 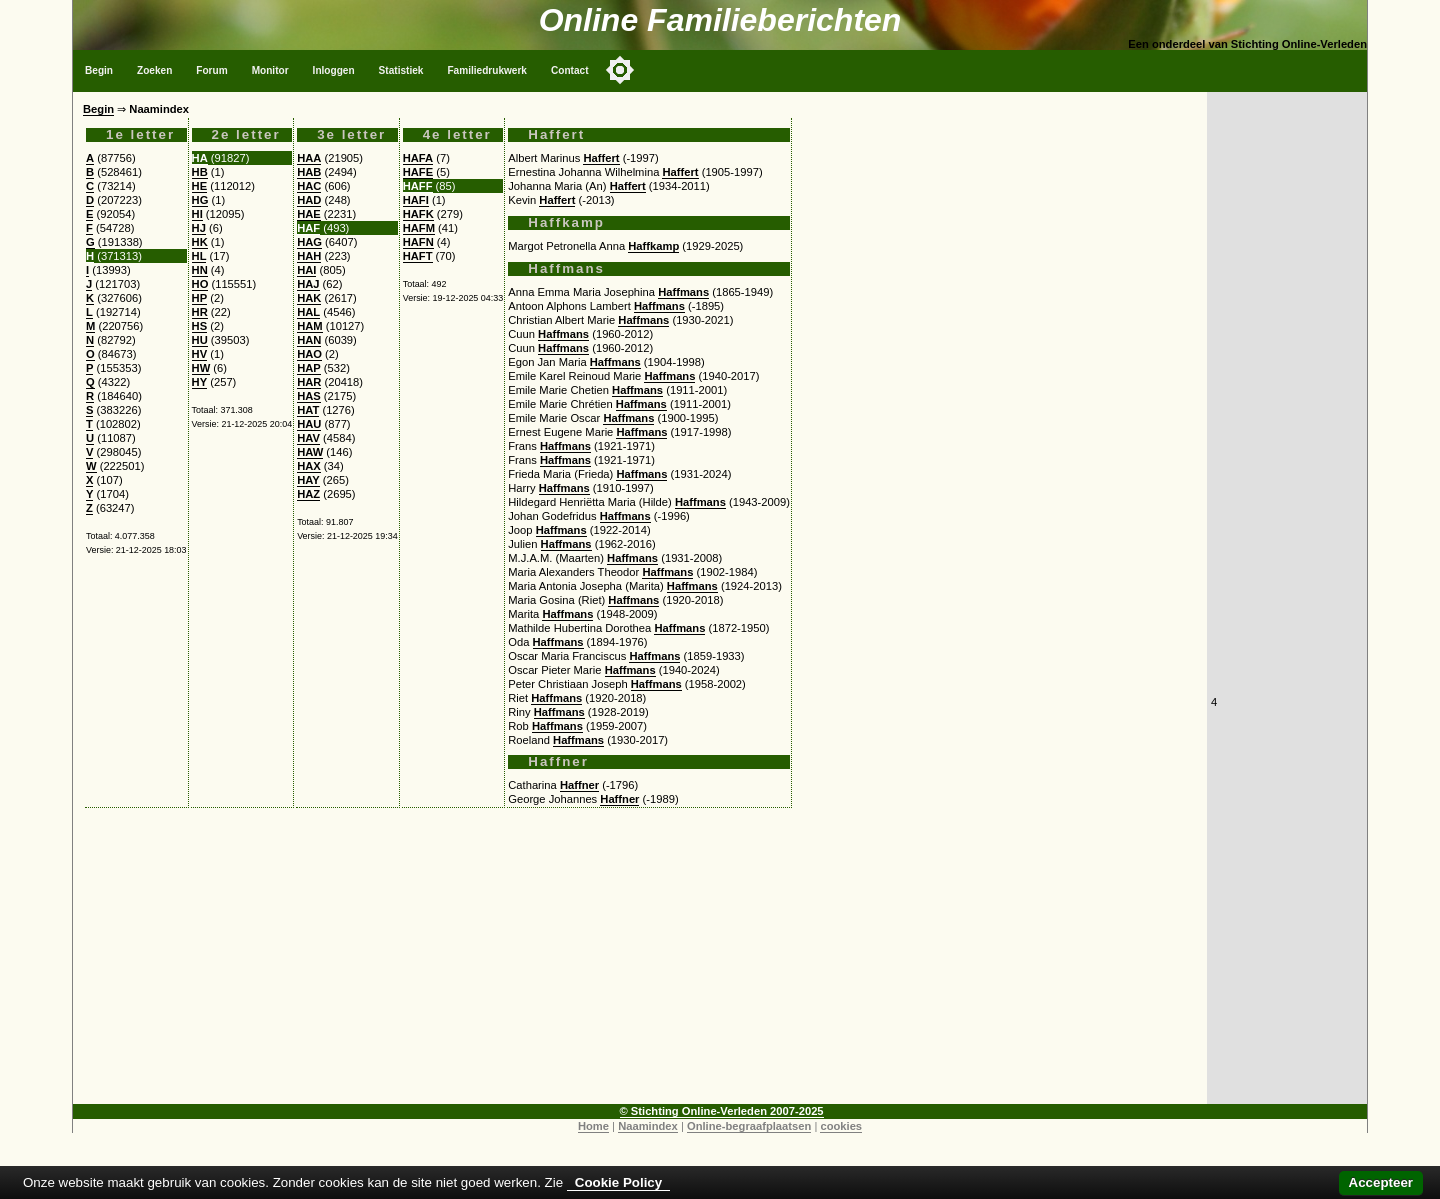 What do you see at coordinates (306, 270) in the screenshot?
I see `HAI` at bounding box center [306, 270].